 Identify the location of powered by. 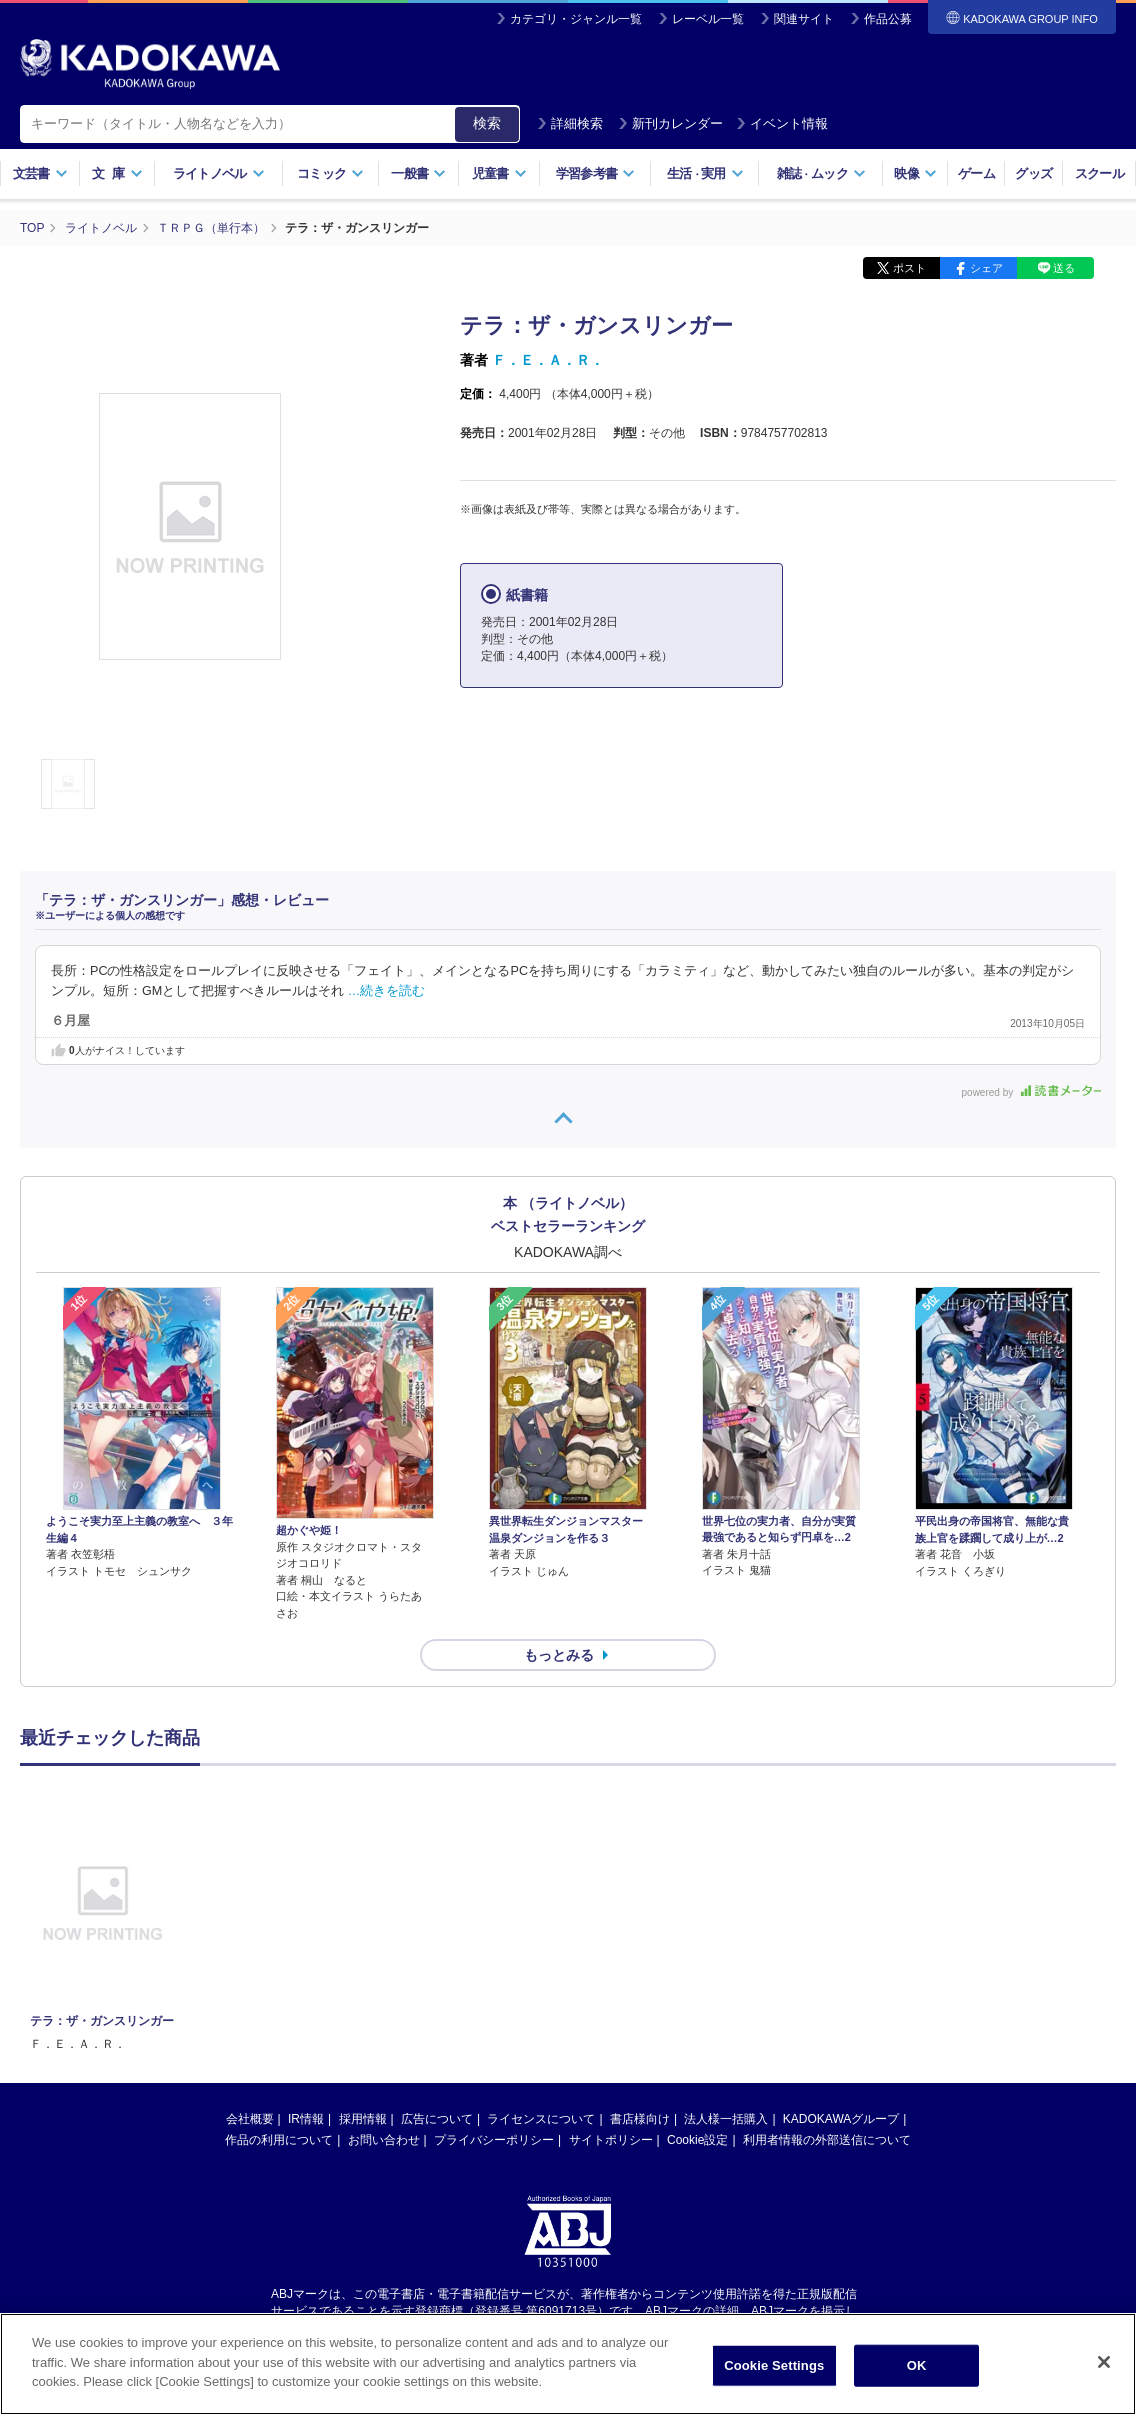
(1031, 1092).